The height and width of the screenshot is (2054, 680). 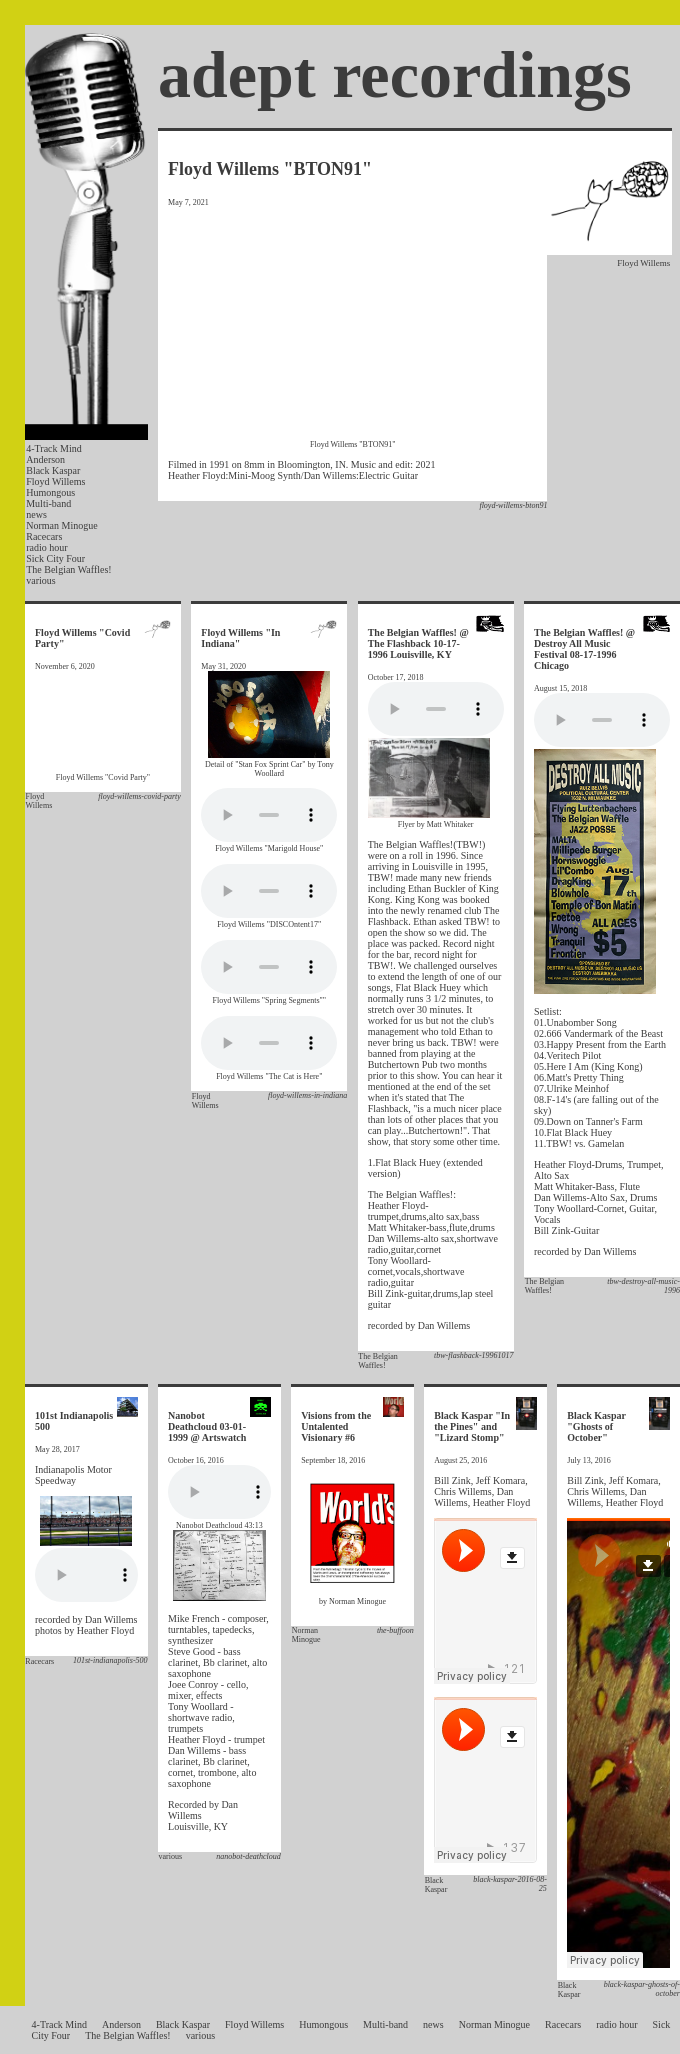 What do you see at coordinates (36, 514) in the screenshot?
I see `news` at bounding box center [36, 514].